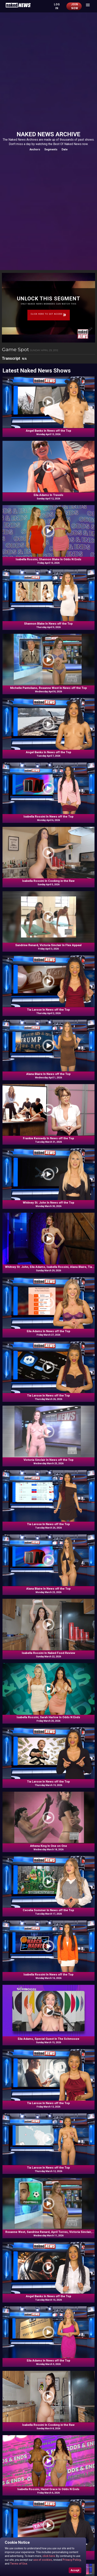  What do you see at coordinates (48, 2555) in the screenshot?
I see `click here` at bounding box center [48, 2555].